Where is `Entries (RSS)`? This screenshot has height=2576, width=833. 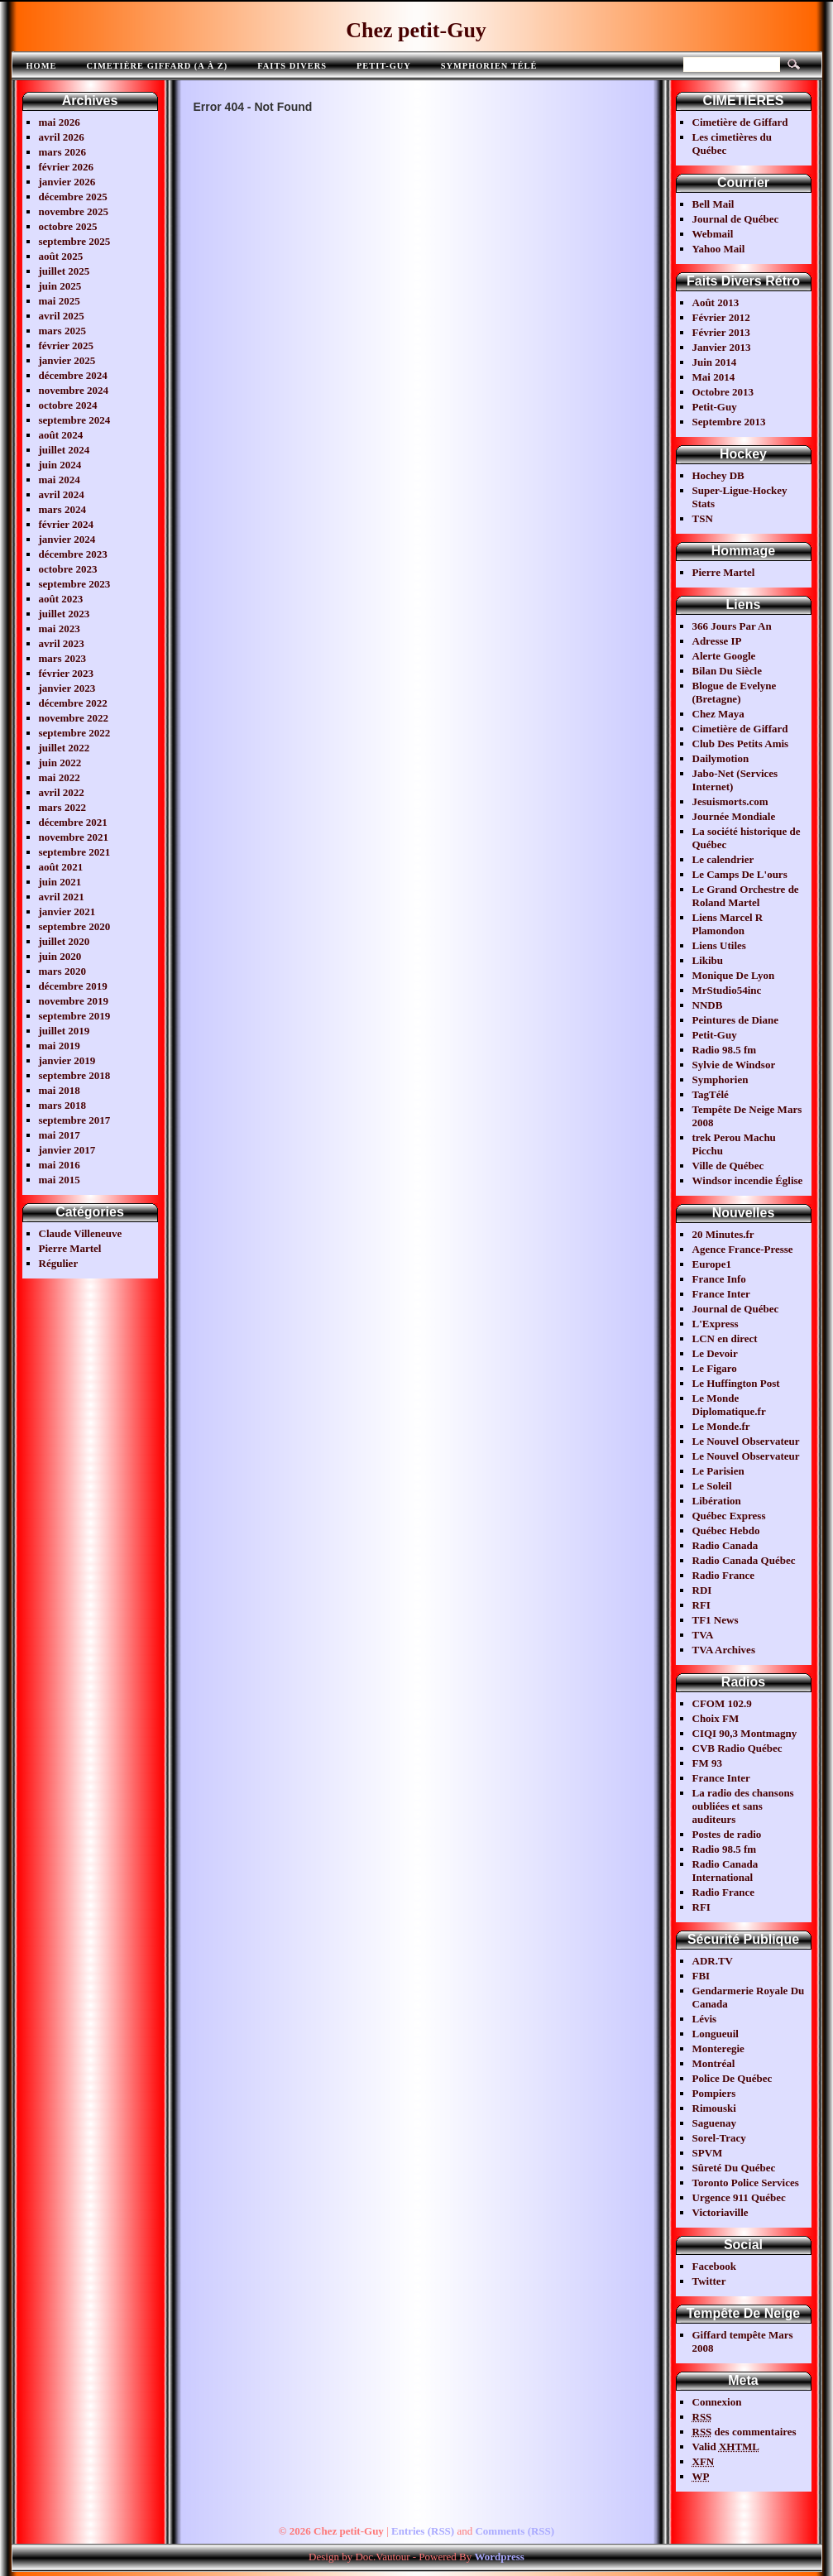 Entries (RSS) is located at coordinates (422, 2531).